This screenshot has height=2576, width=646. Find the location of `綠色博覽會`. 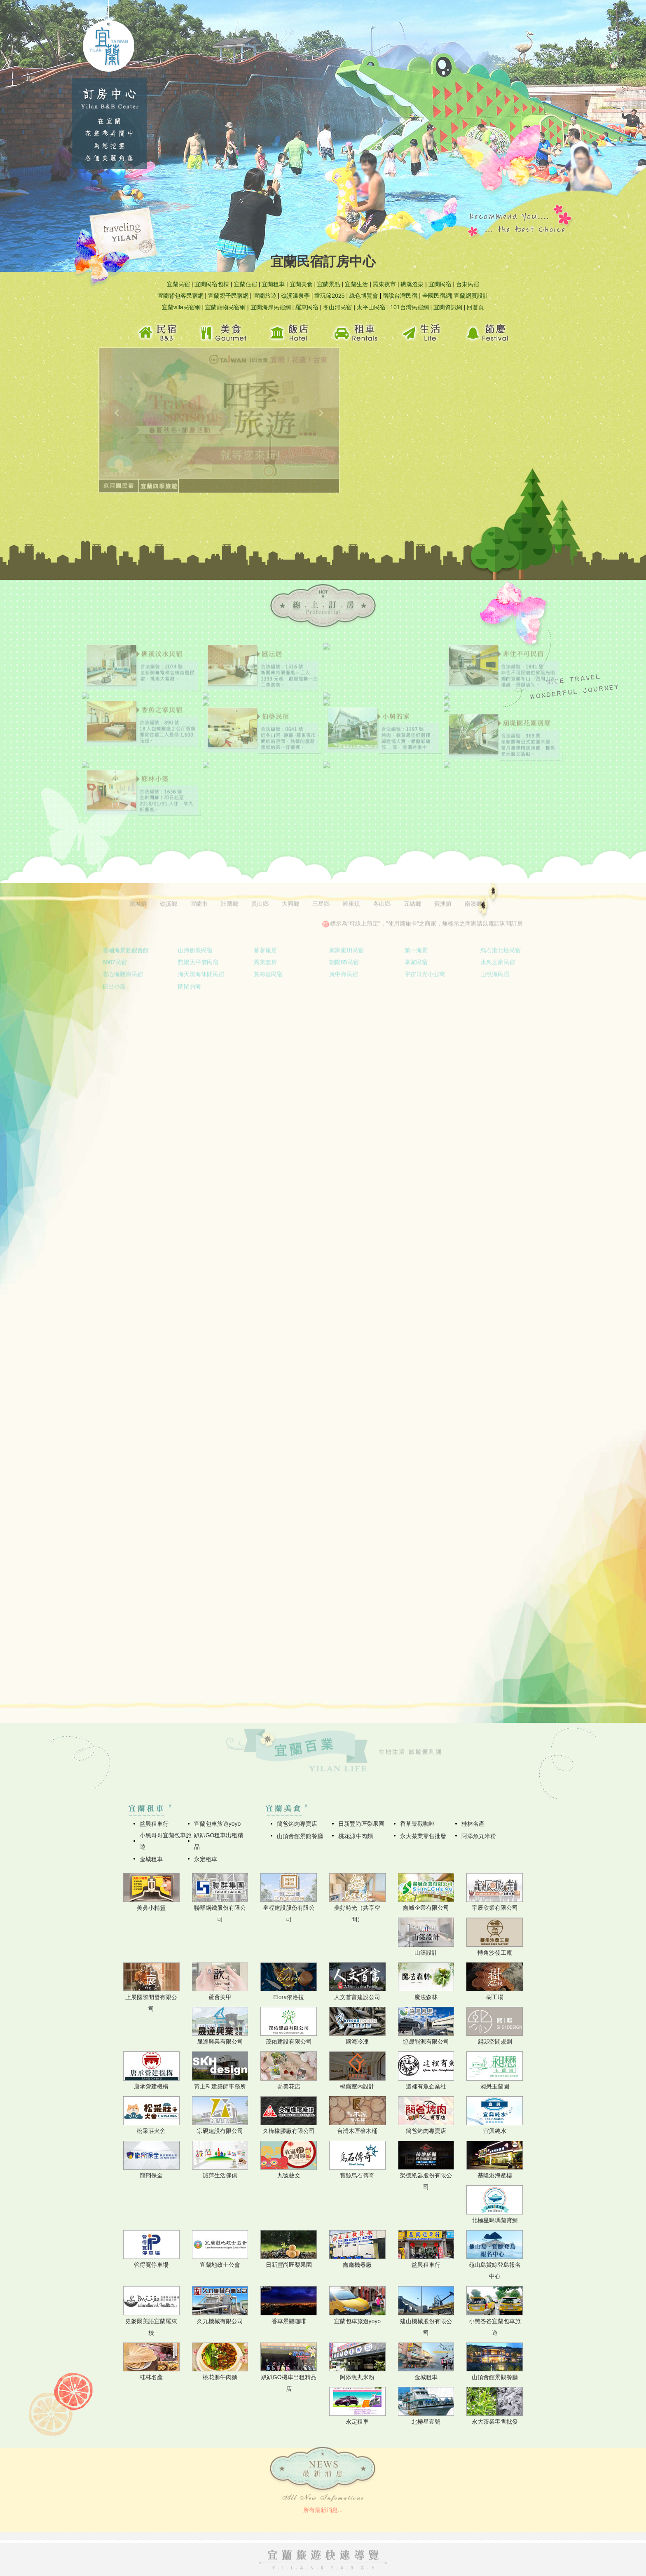

綠色博覽會 is located at coordinates (363, 295).